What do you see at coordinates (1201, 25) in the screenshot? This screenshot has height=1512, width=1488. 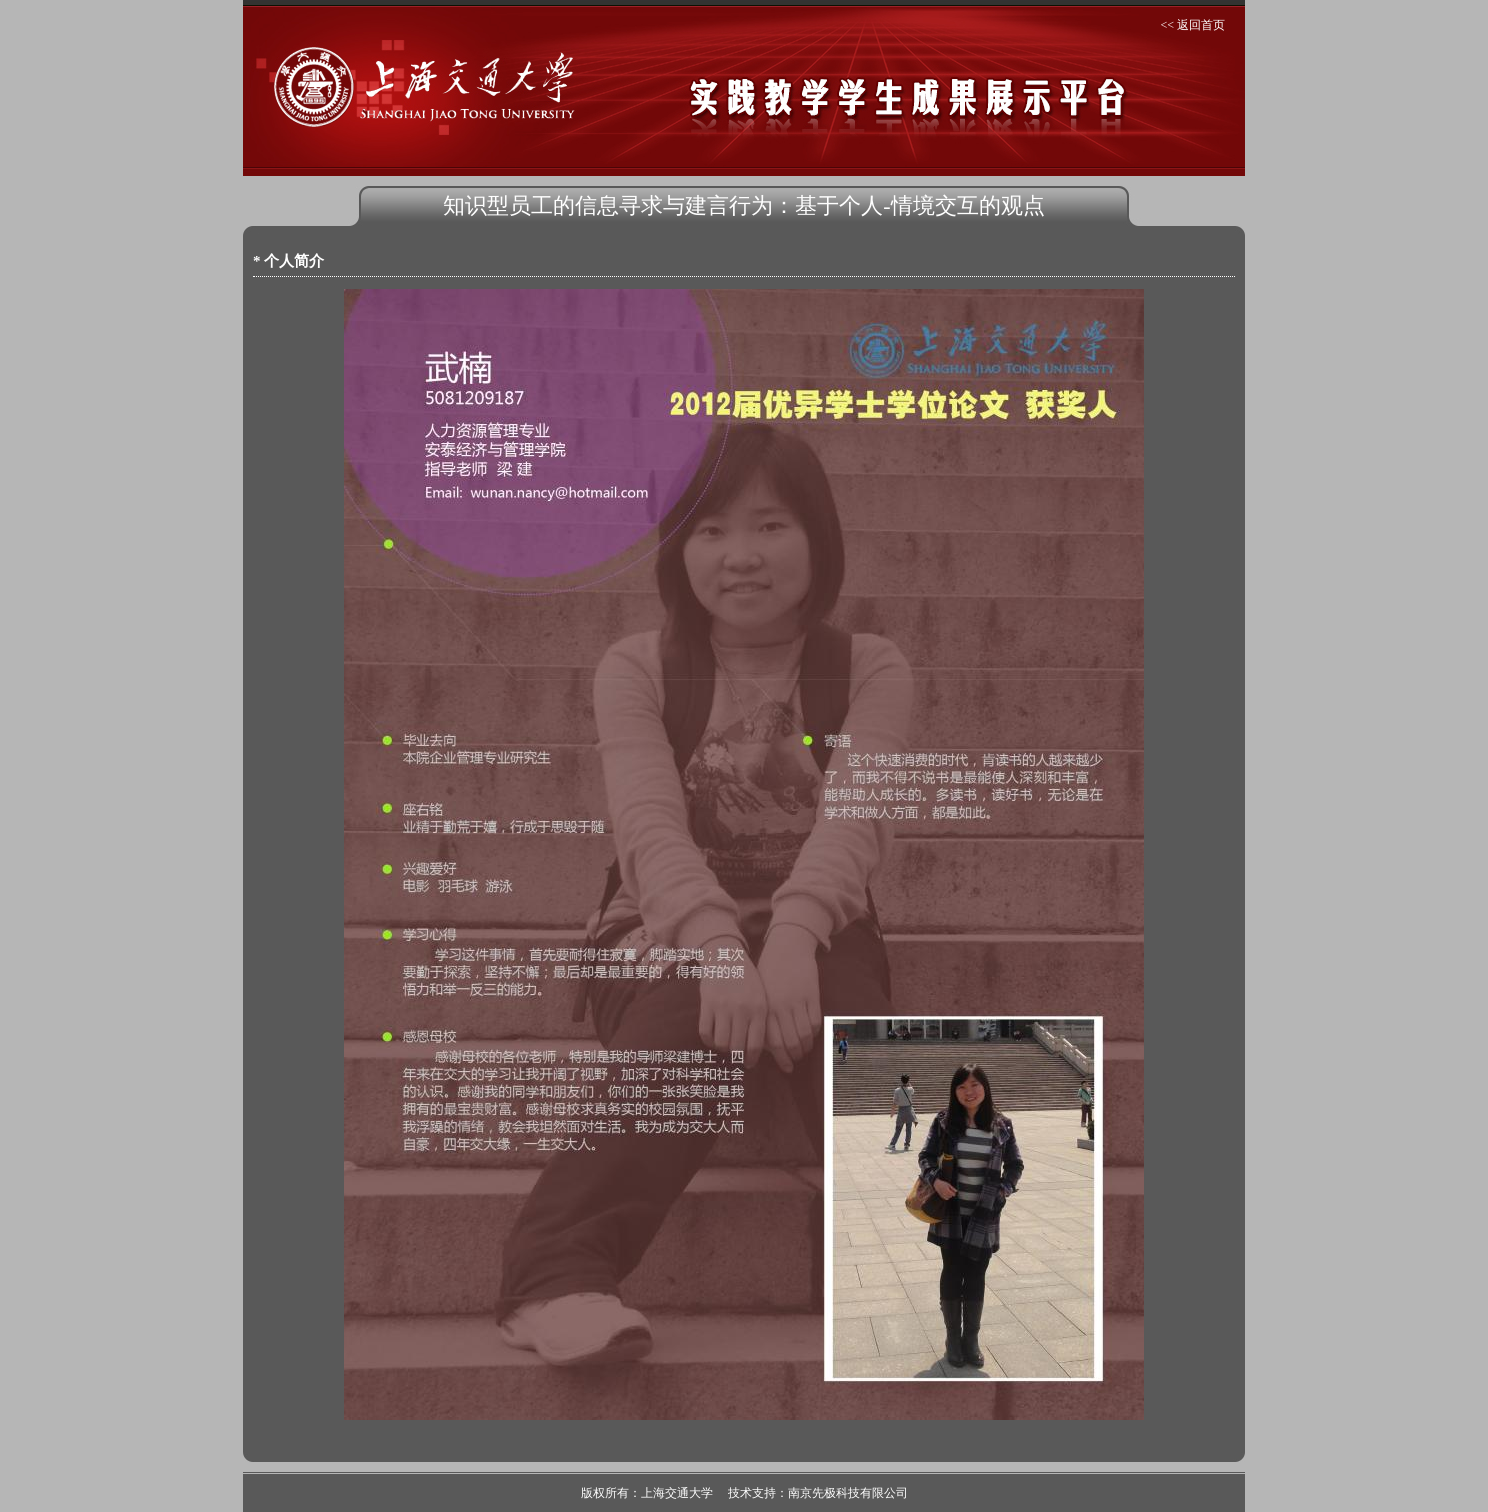 I see `返回首页` at bounding box center [1201, 25].